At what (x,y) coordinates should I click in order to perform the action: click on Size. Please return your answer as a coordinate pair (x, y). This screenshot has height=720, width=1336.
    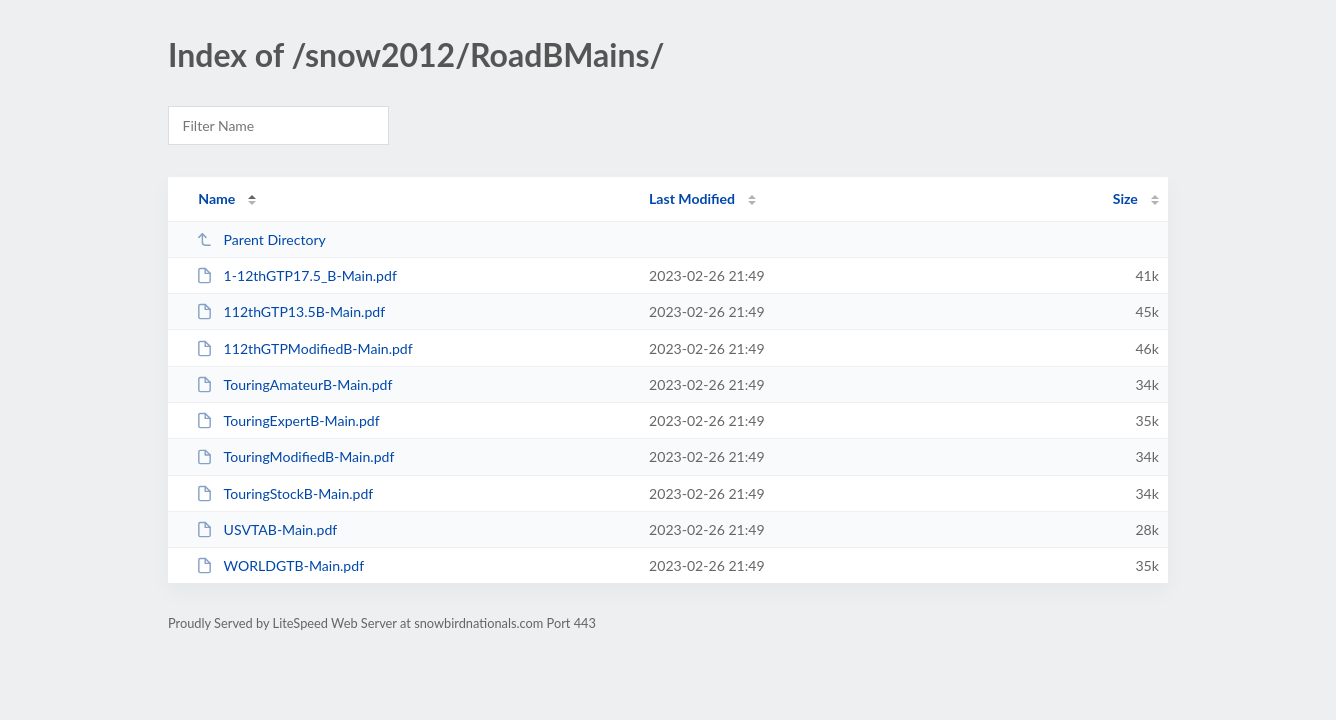
    Looking at the image, I should click on (1125, 198).